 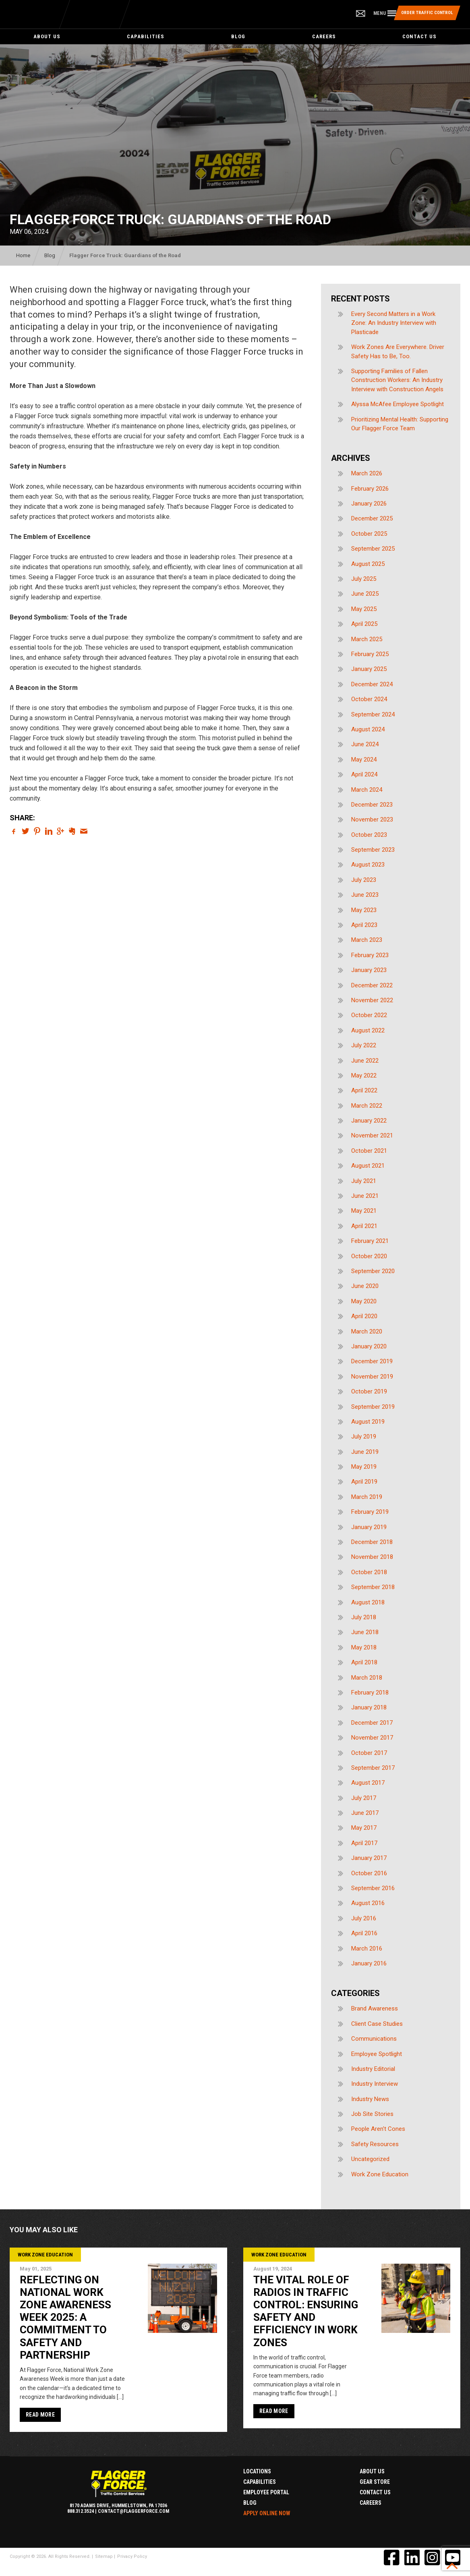 I want to click on January 2020, so click(x=369, y=1346).